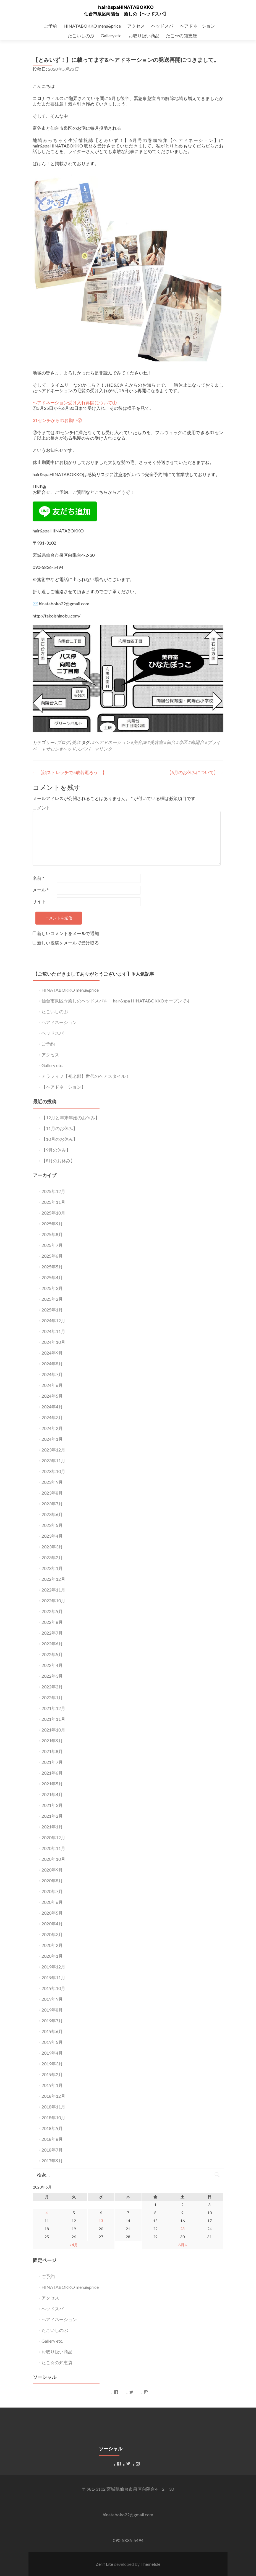 The width and height of the screenshot is (256, 2576). I want to click on アクセス, so click(136, 25).